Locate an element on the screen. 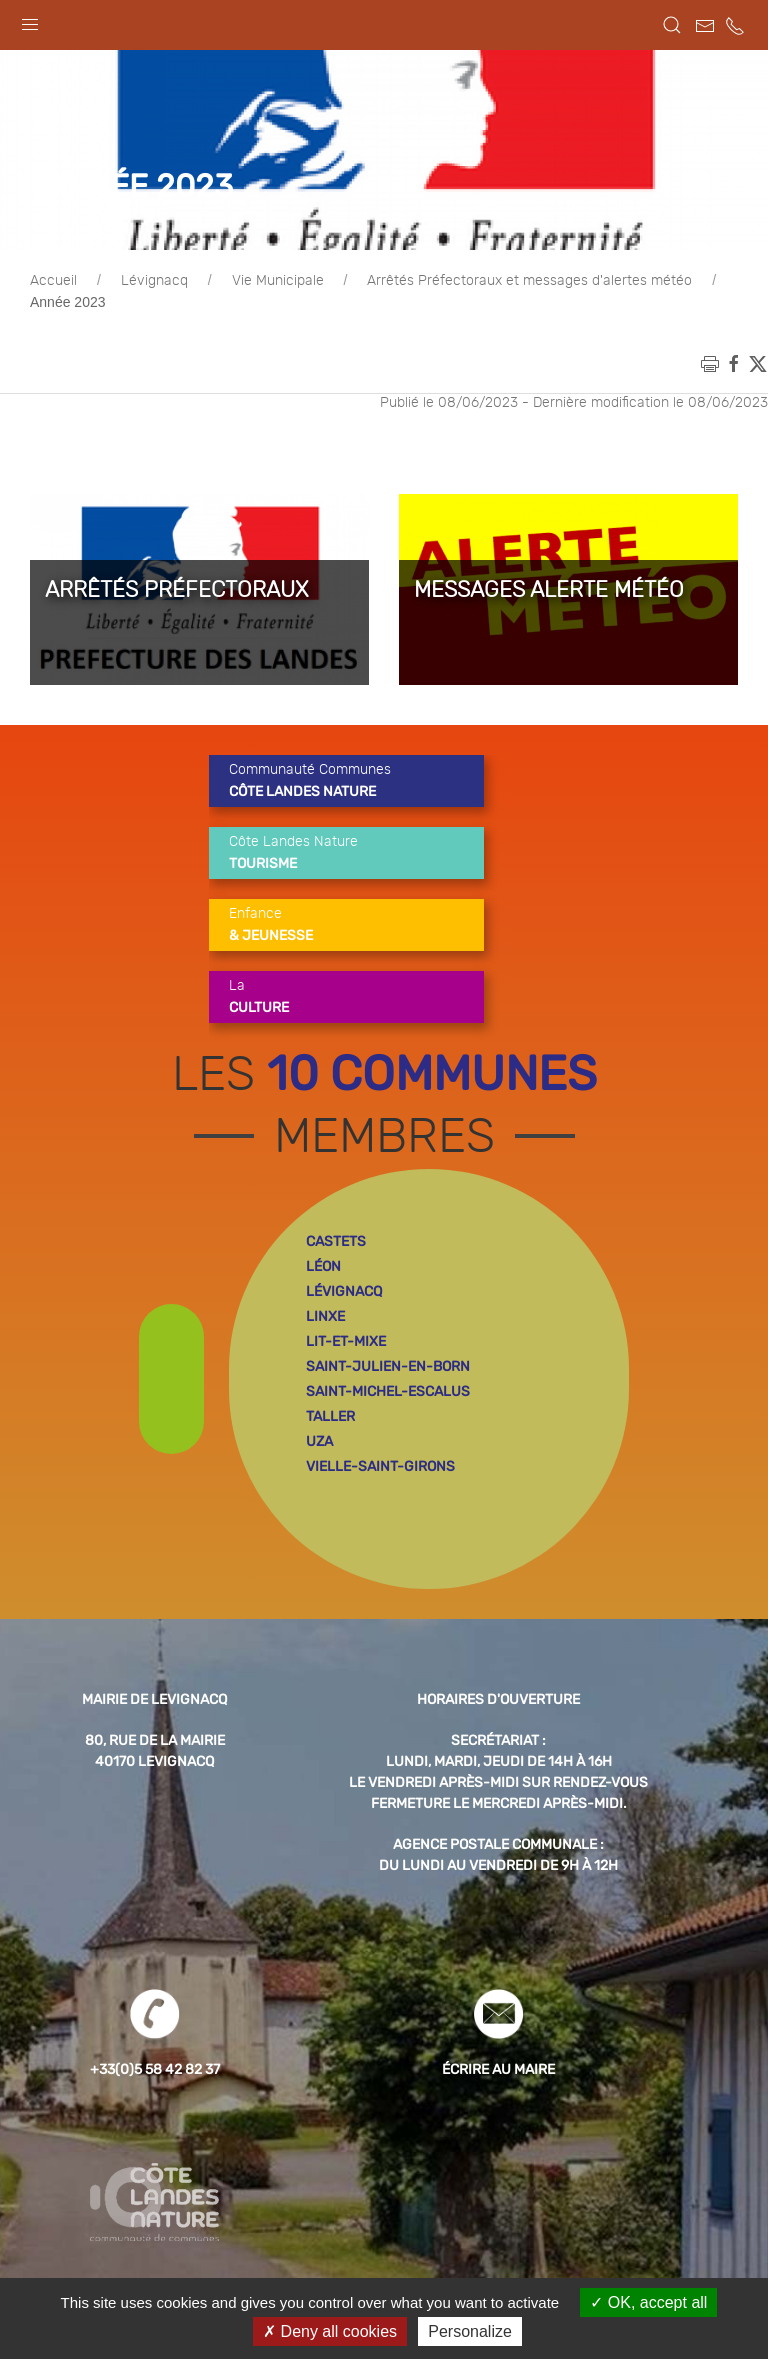 The width and height of the screenshot is (768, 2359). Deny all cookies is located at coordinates (330, 2331).